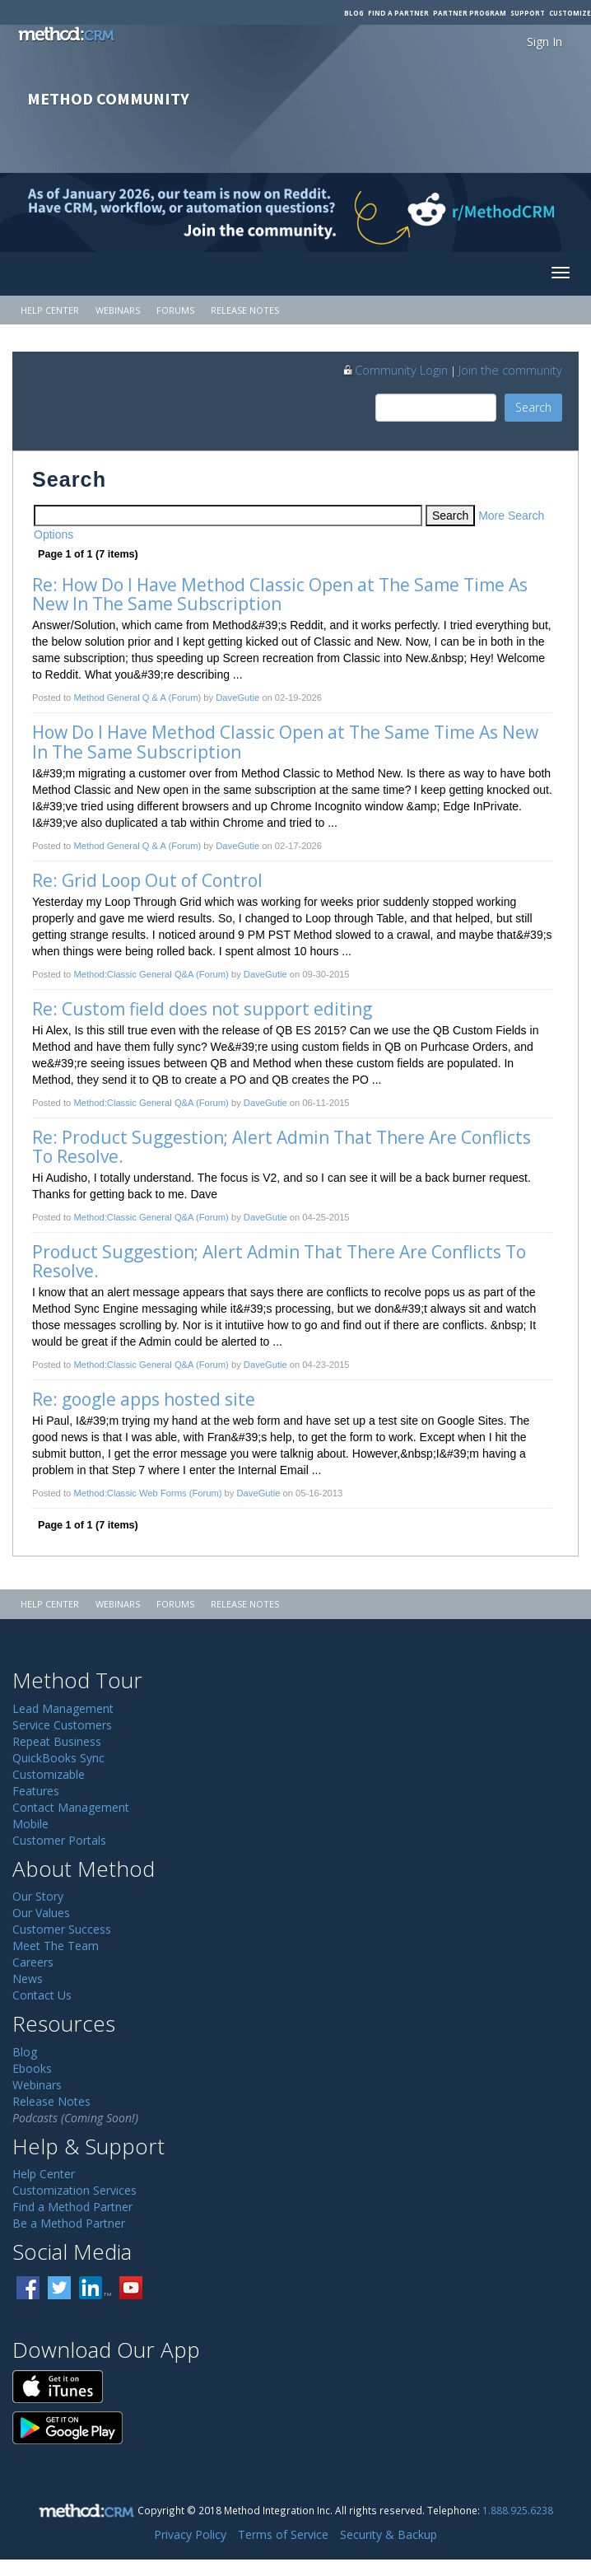  What do you see at coordinates (50, 310) in the screenshot?
I see `Help Center` at bounding box center [50, 310].